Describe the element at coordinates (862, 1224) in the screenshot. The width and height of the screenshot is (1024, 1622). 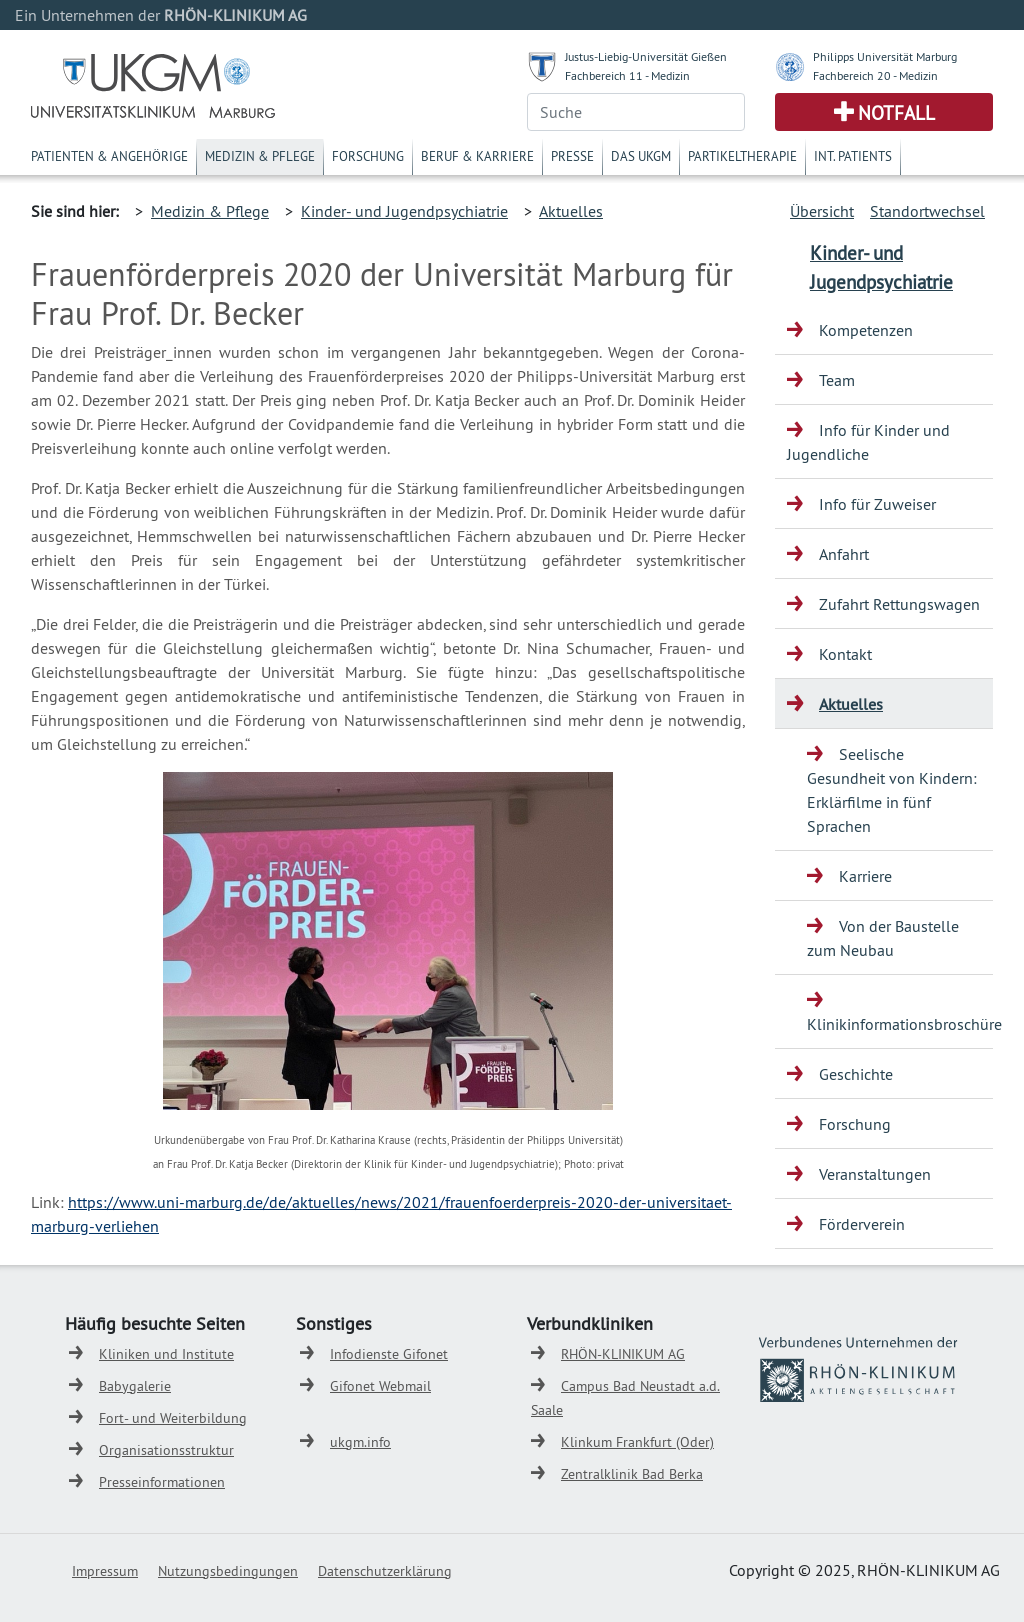
I see `Förderverein` at that location.